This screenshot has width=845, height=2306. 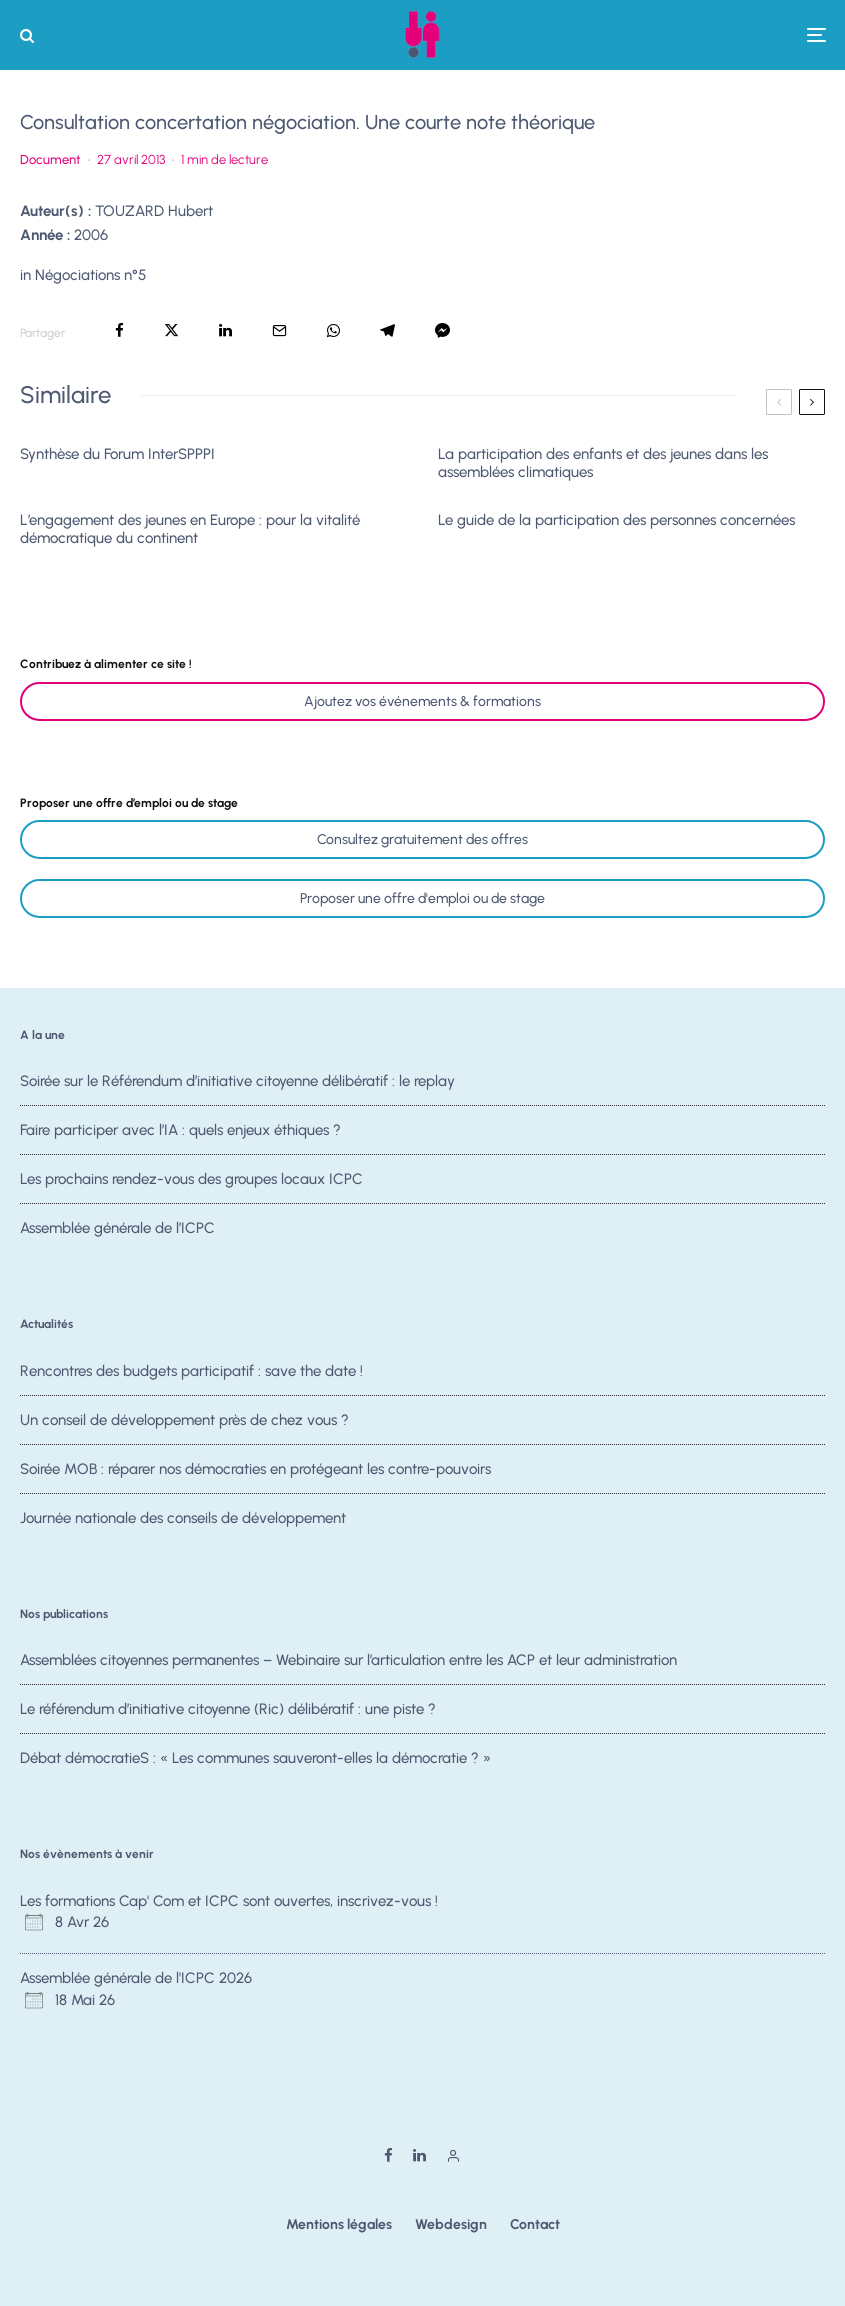 I want to click on [Linkedin], so click(x=419, y=2155).